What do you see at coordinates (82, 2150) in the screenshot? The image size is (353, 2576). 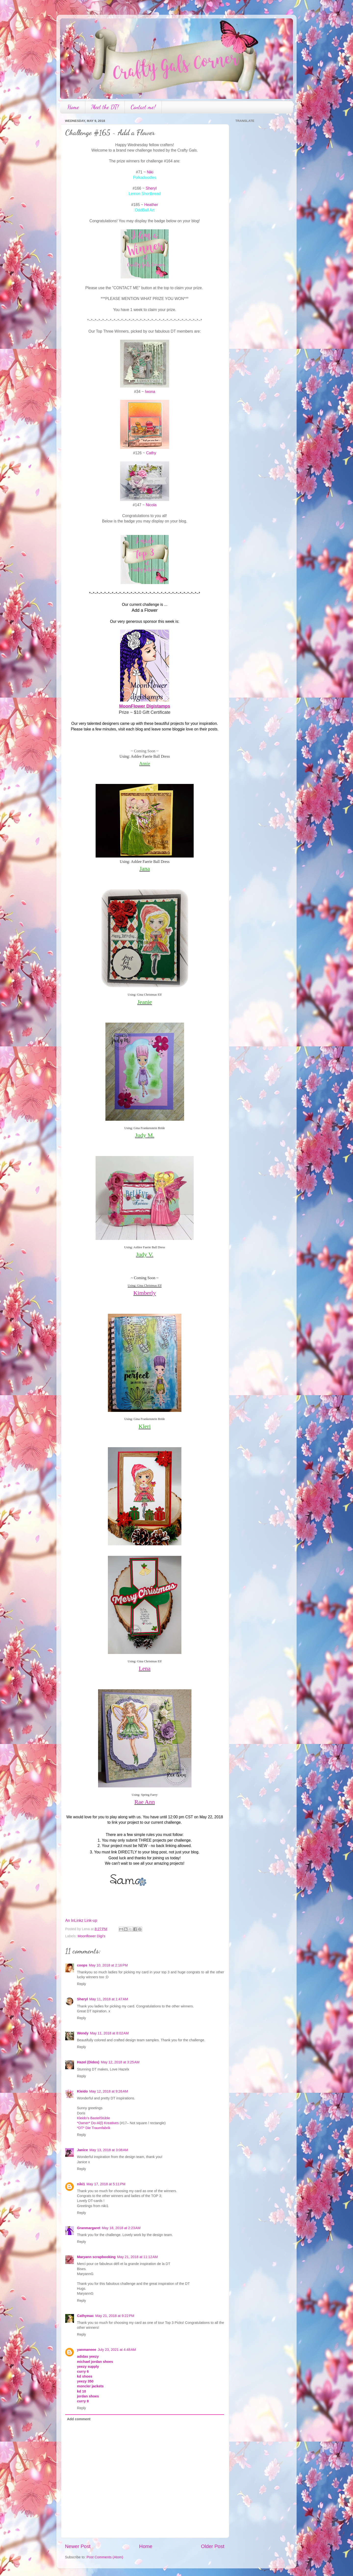 I see `Janice` at bounding box center [82, 2150].